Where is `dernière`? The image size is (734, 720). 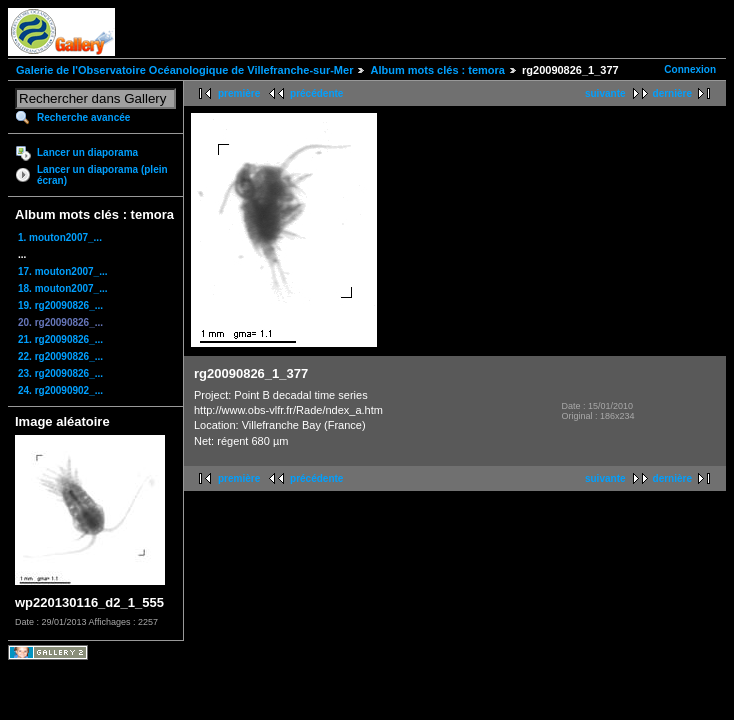 dernière is located at coordinates (672, 93).